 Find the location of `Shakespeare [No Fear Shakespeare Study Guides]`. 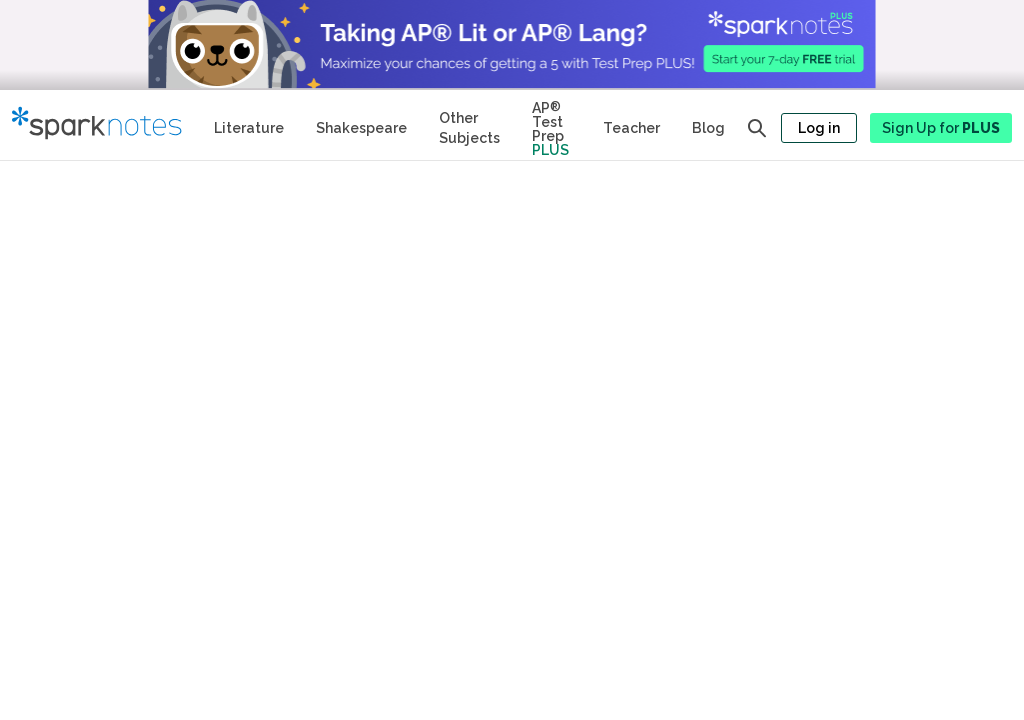

Shakespeare [No Fear Shakespeare Study Guides] is located at coordinates (361, 128).